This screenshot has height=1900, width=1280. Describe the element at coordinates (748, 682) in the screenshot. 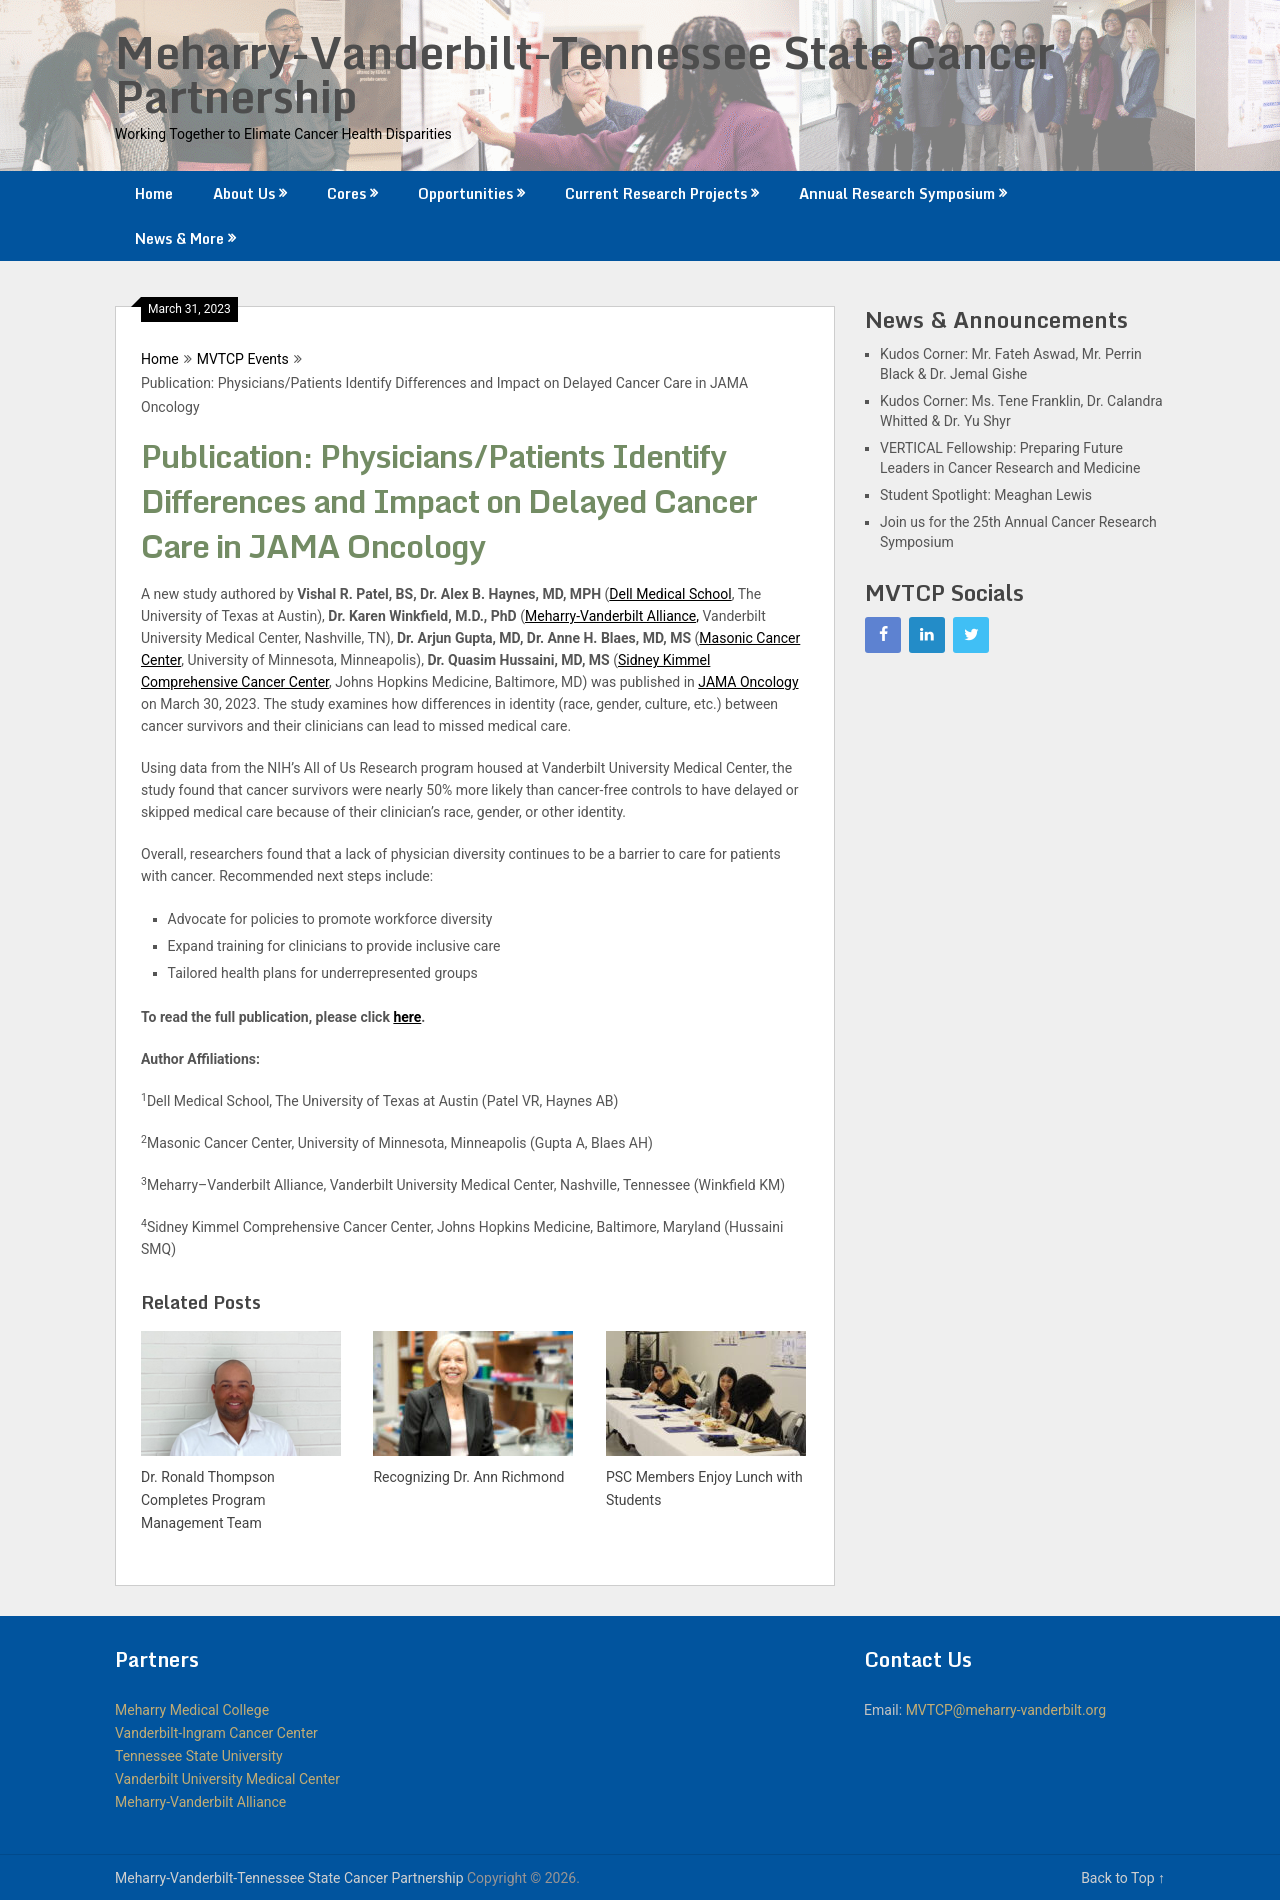

I see `JAMA Oncology` at that location.